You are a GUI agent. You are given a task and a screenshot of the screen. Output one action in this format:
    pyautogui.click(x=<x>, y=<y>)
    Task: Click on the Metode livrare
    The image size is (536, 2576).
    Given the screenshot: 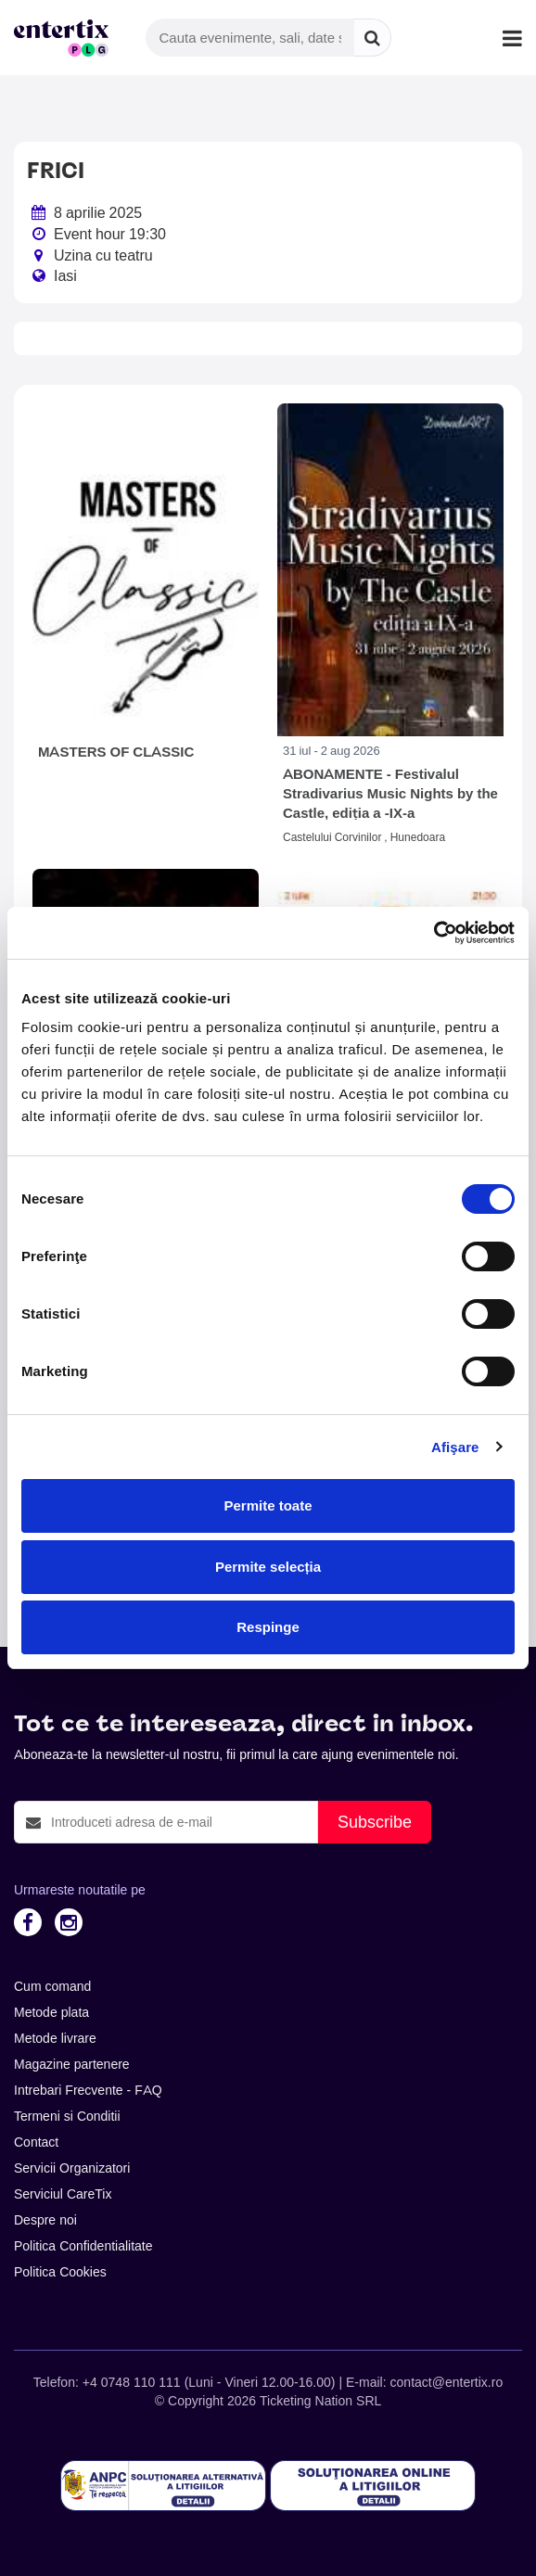 What is the action you would take?
    pyautogui.click(x=55, y=2038)
    